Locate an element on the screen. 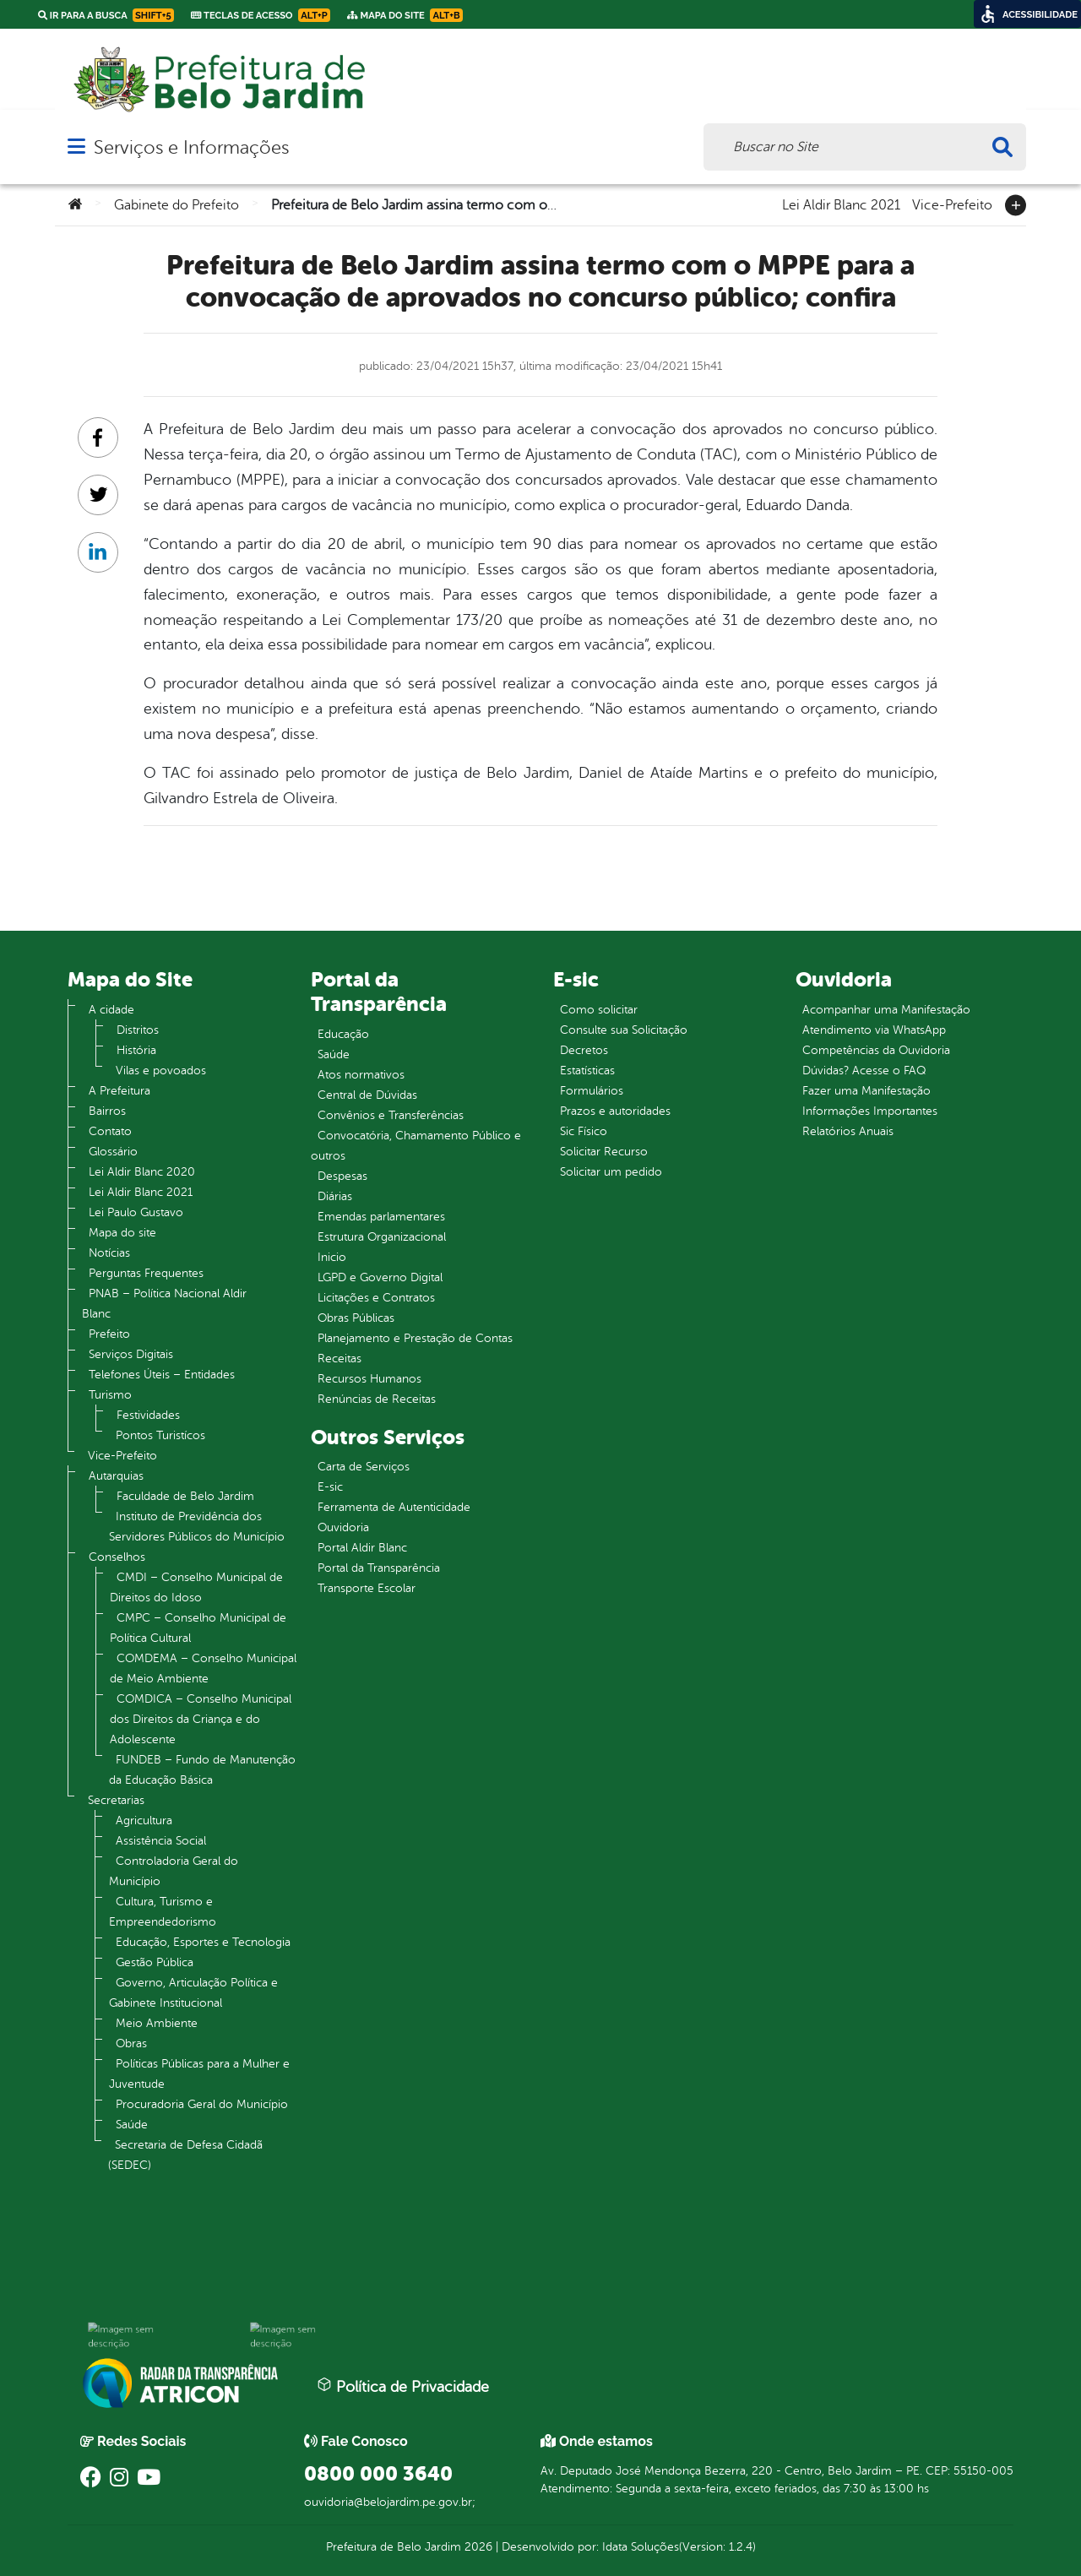  Meio Ambiente is located at coordinates (157, 2023).